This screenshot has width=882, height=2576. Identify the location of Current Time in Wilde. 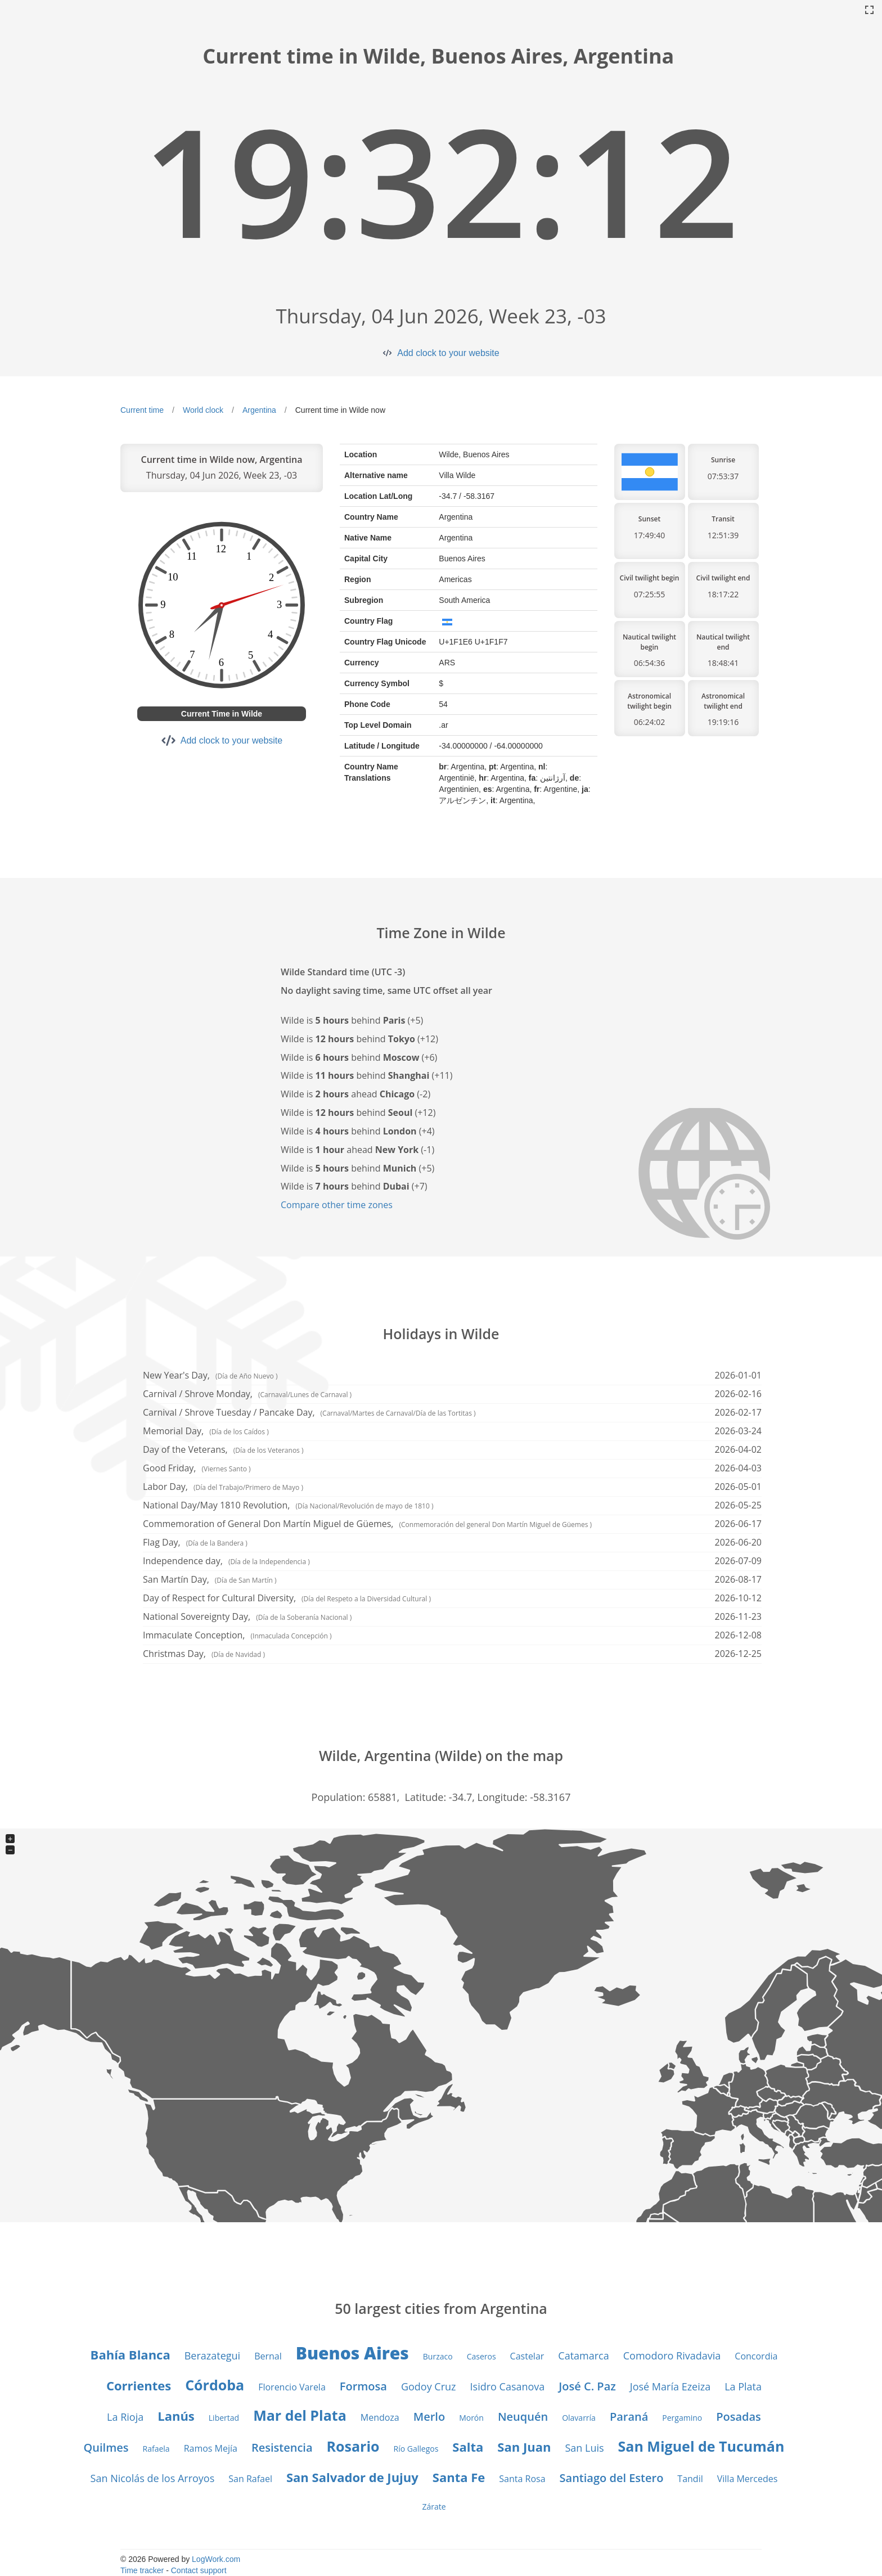
(221, 713).